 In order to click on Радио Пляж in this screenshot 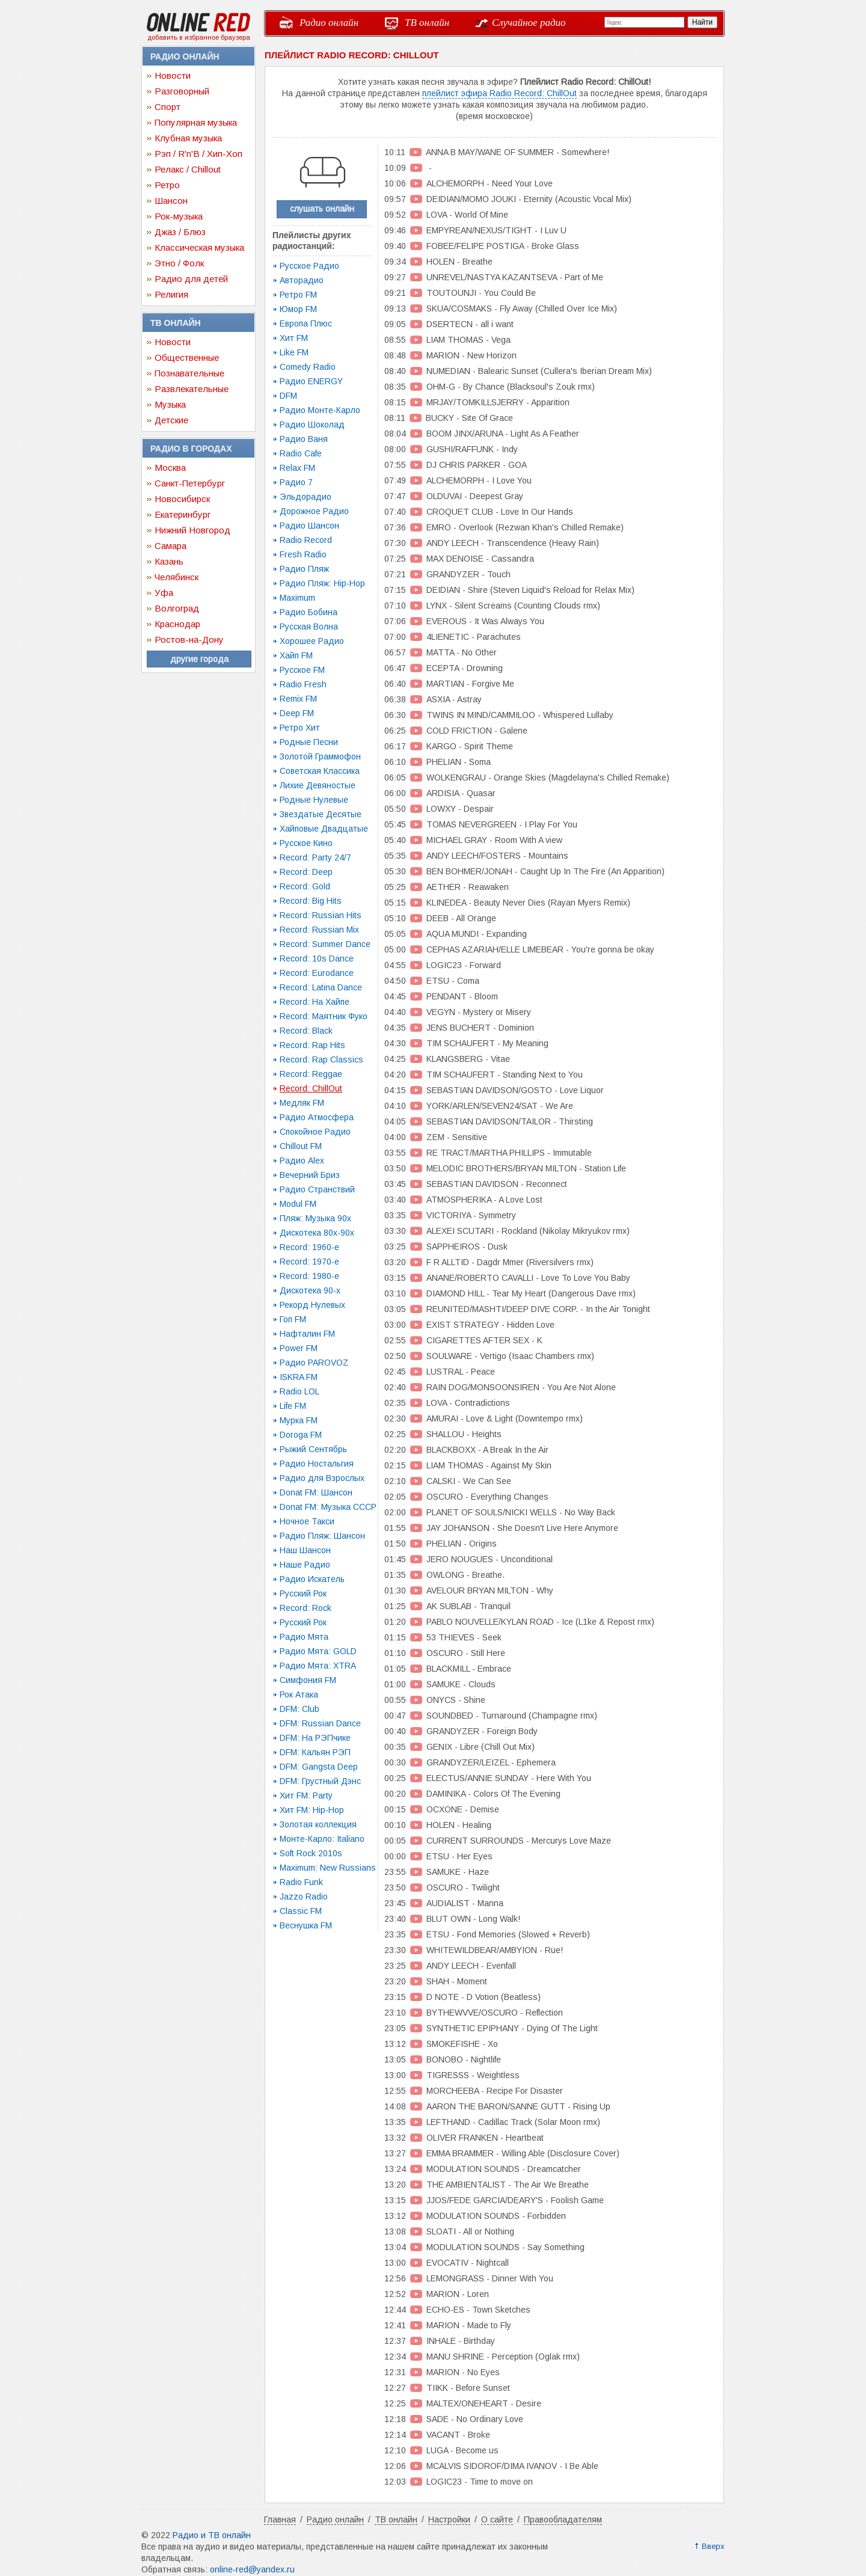, I will do `click(304, 569)`.